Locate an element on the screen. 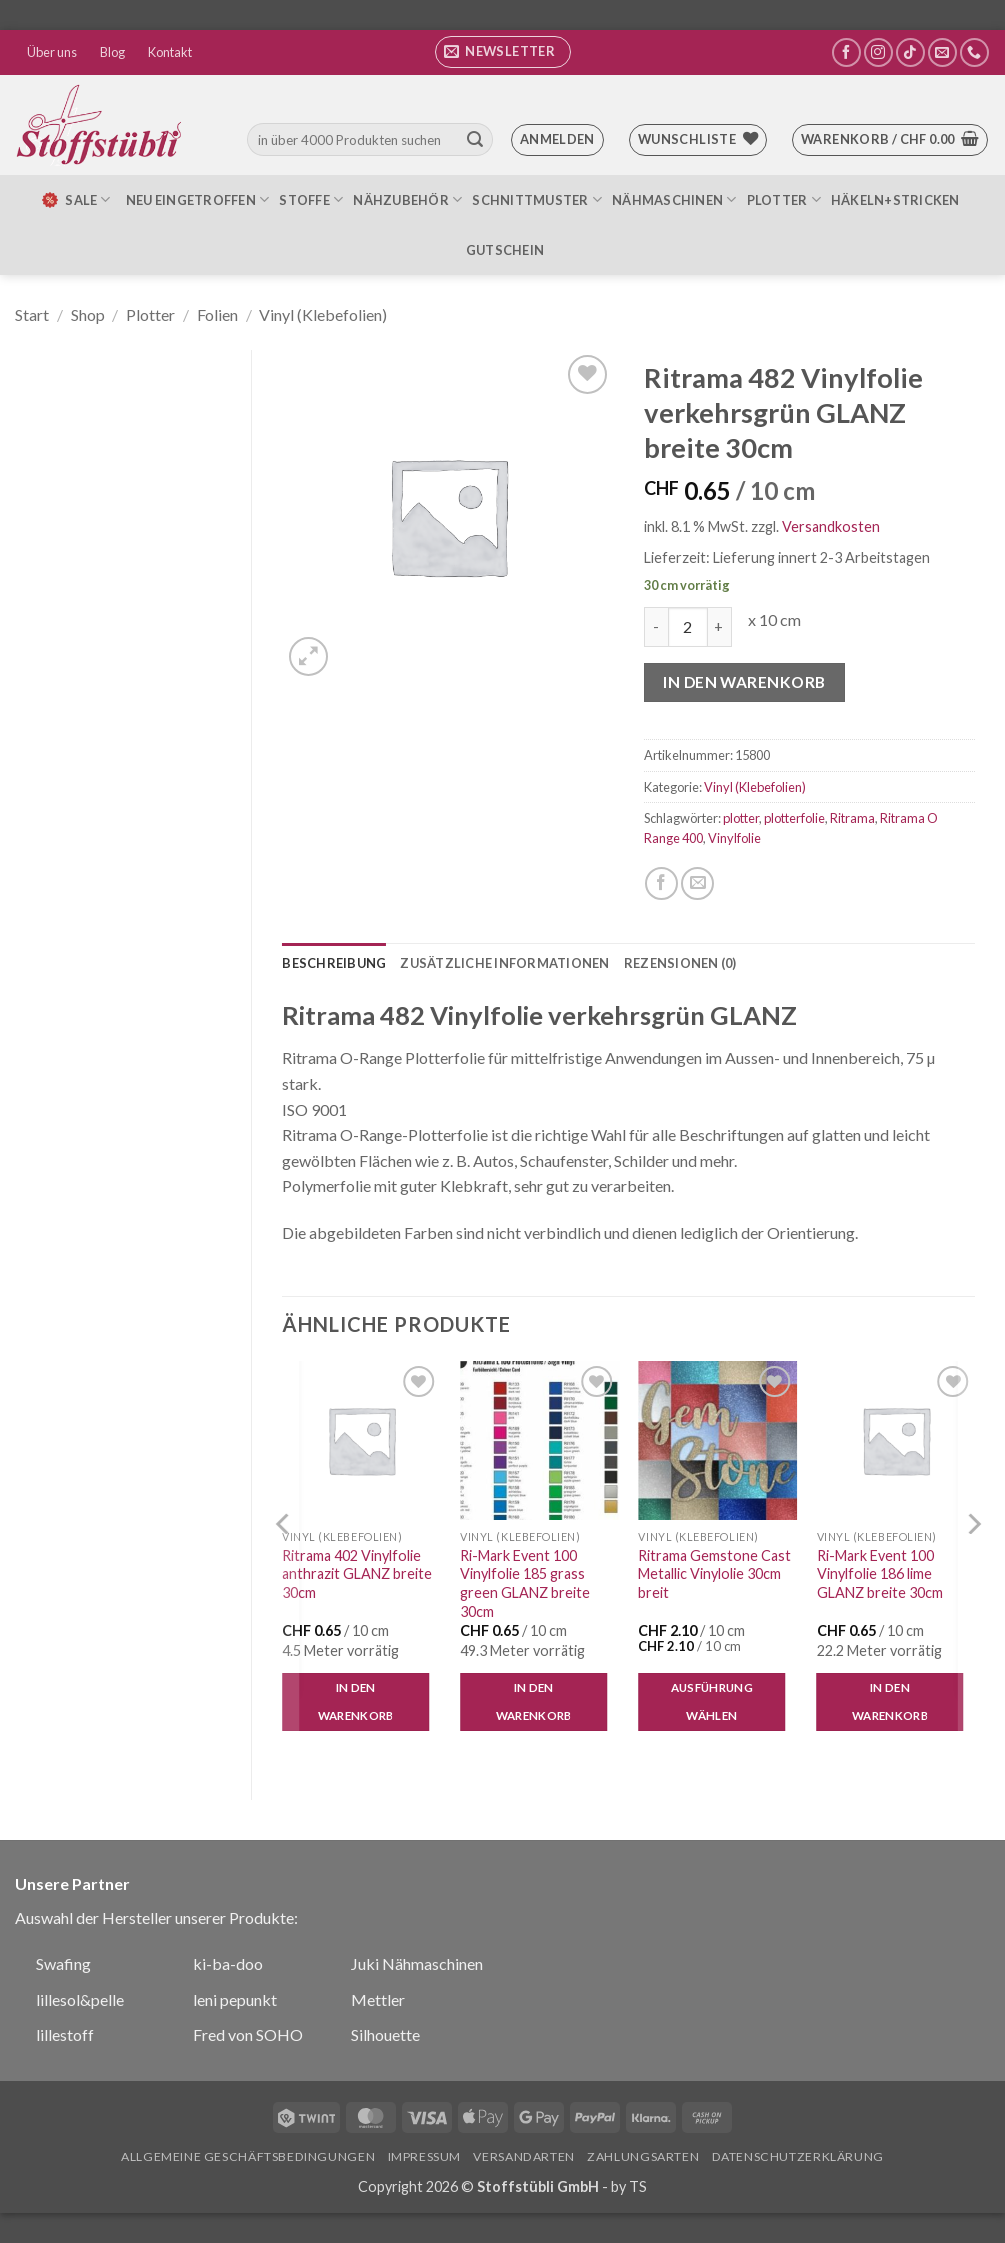  Ritrama is located at coordinates (852, 818).